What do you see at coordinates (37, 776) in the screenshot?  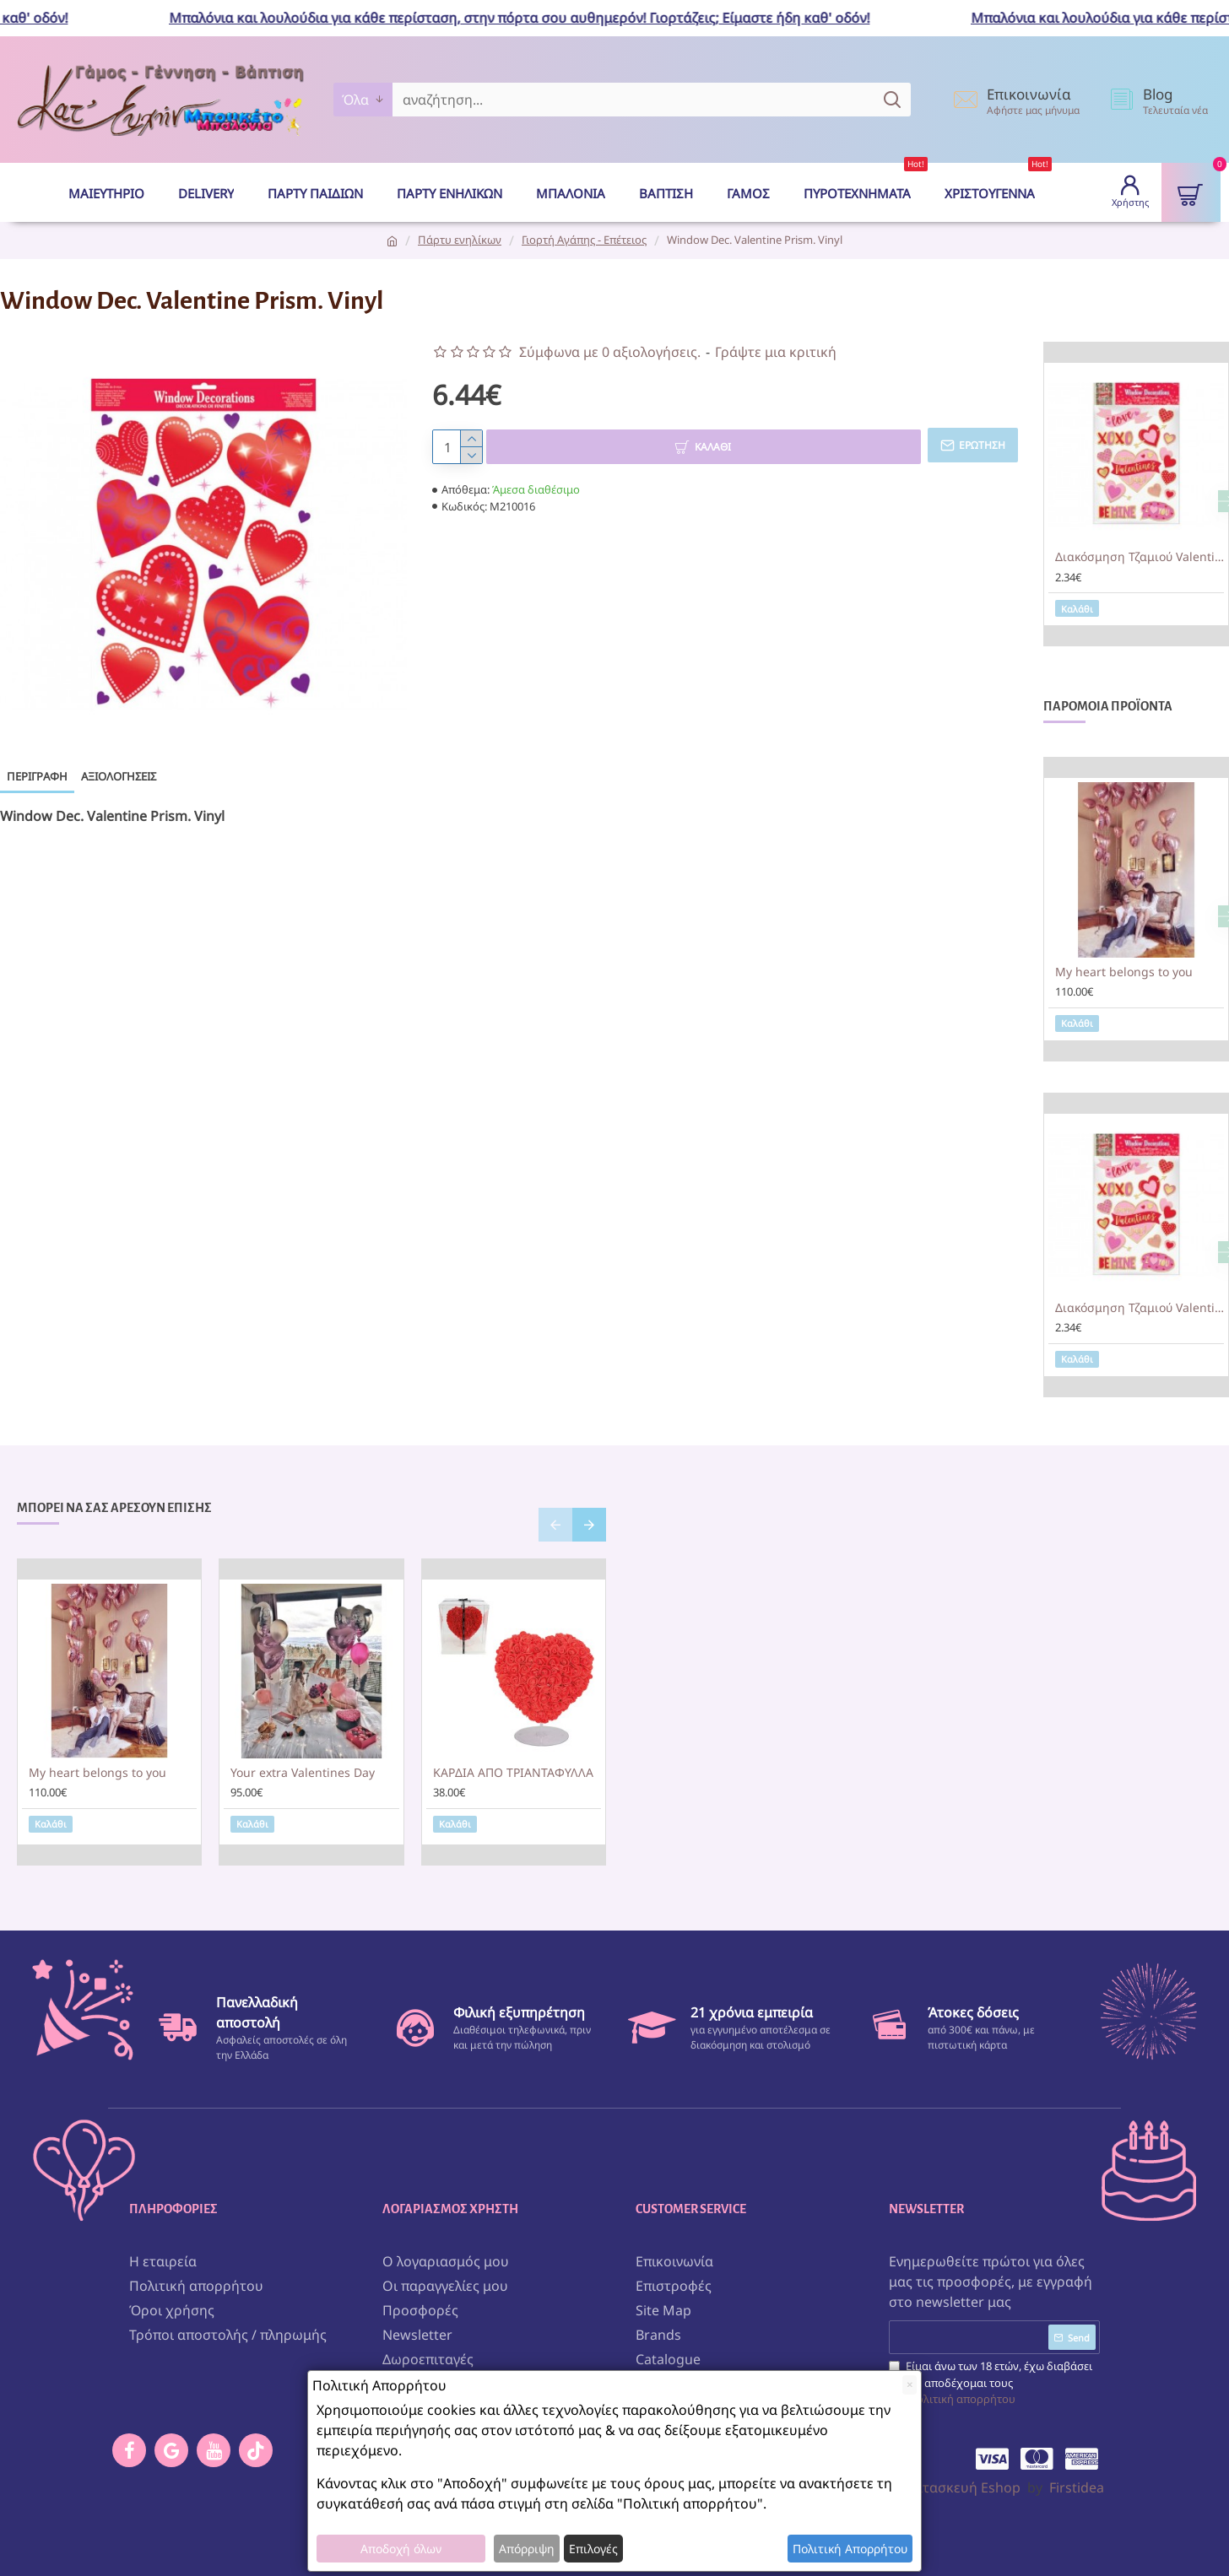 I see `Περιγραφή` at bounding box center [37, 776].